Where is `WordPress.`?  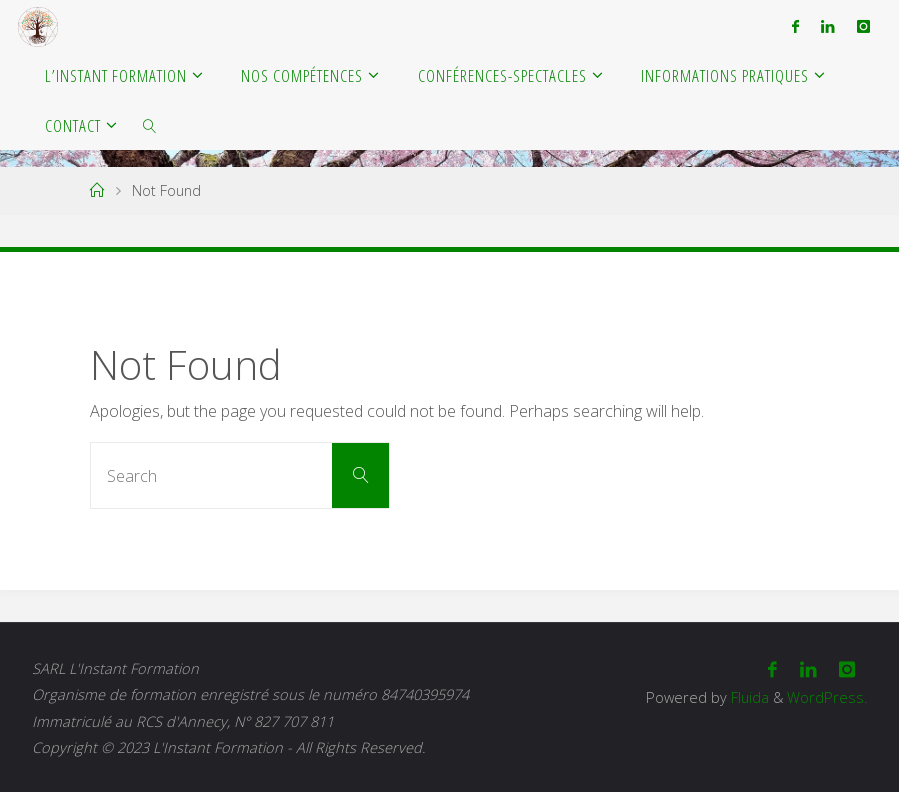
WordPress. is located at coordinates (827, 697).